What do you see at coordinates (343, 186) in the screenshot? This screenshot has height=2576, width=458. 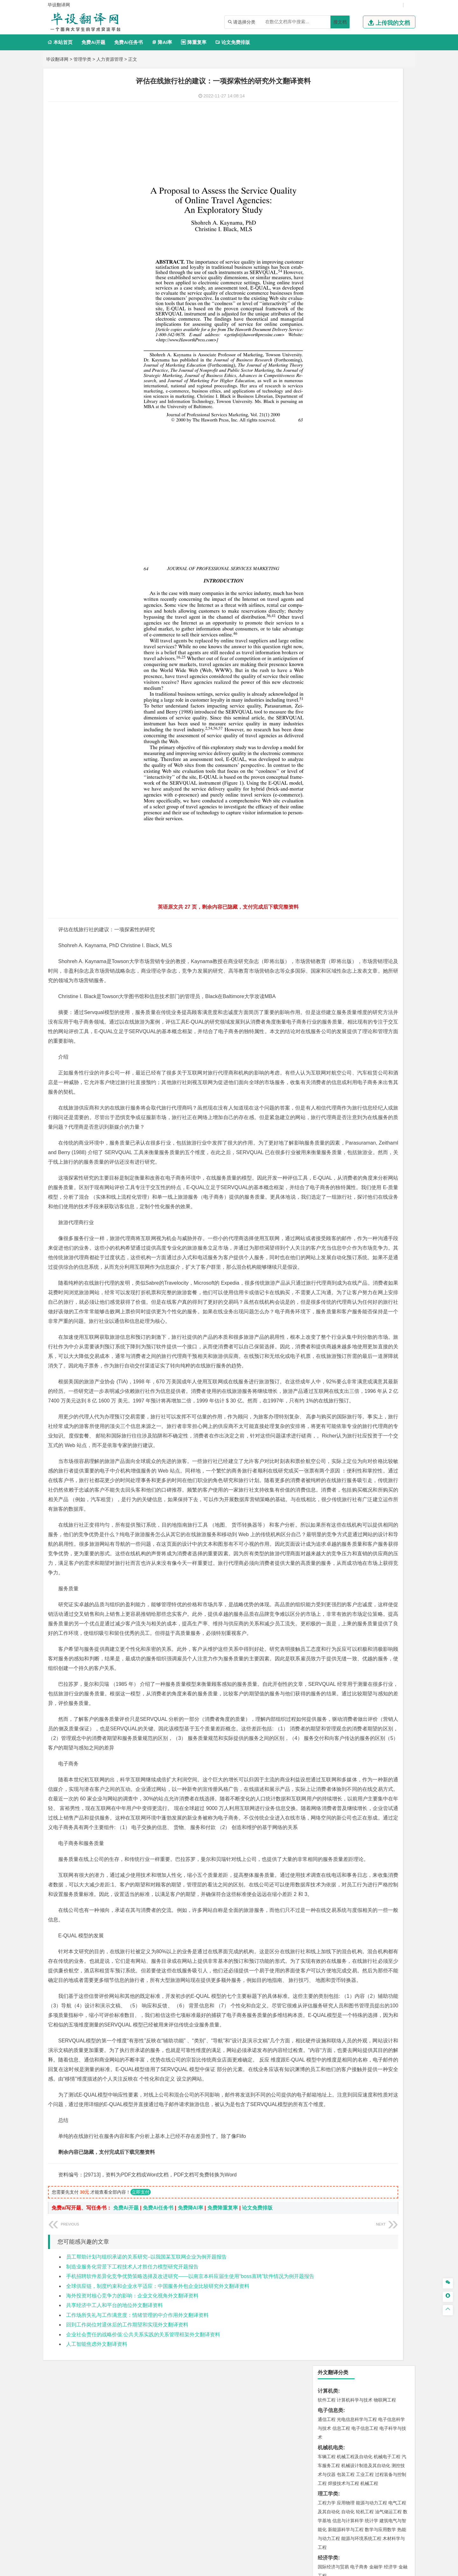 I see `焊接技术与工程` at bounding box center [343, 186].